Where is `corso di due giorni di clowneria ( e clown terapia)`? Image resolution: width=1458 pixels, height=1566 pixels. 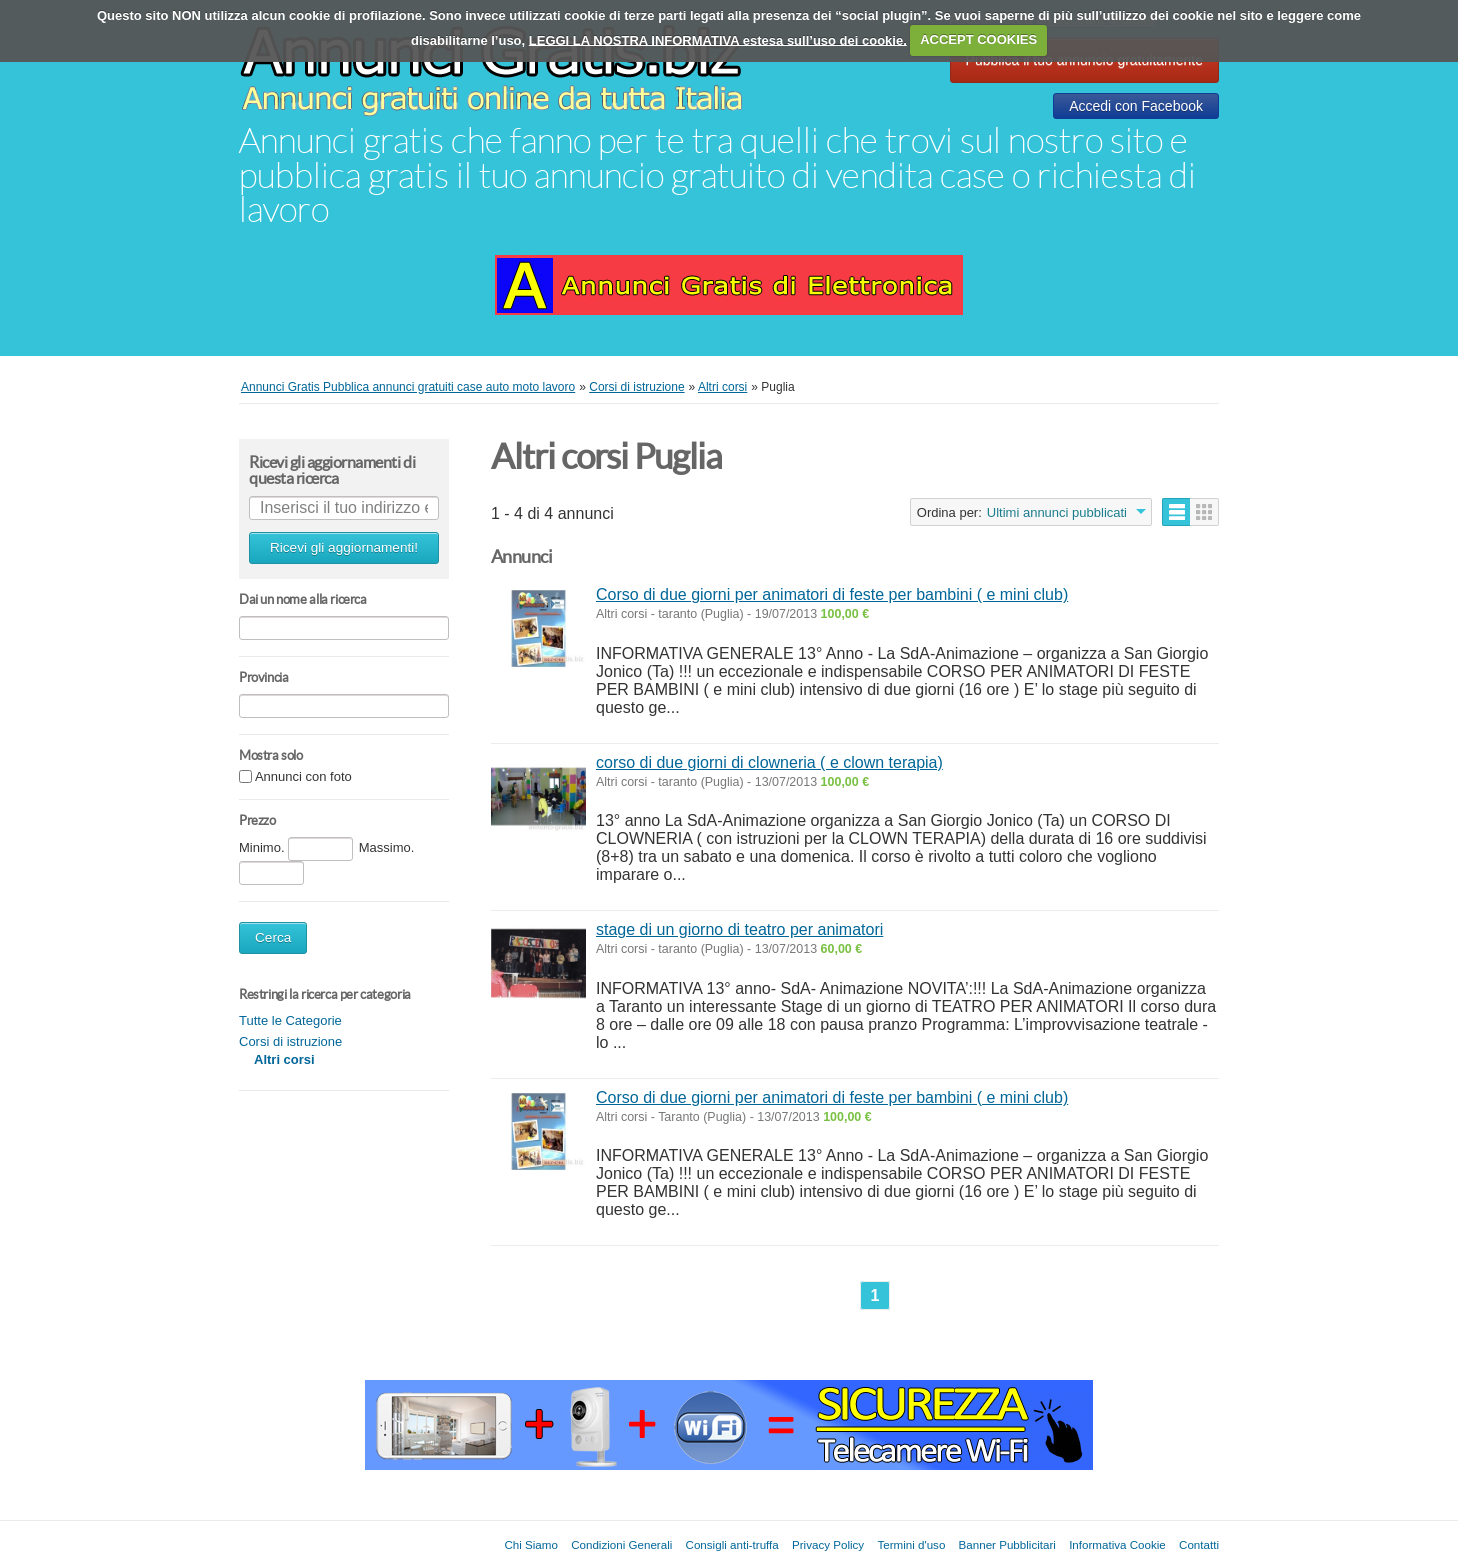 corso di due giorni di clowneria ( e clown terapia) is located at coordinates (769, 762).